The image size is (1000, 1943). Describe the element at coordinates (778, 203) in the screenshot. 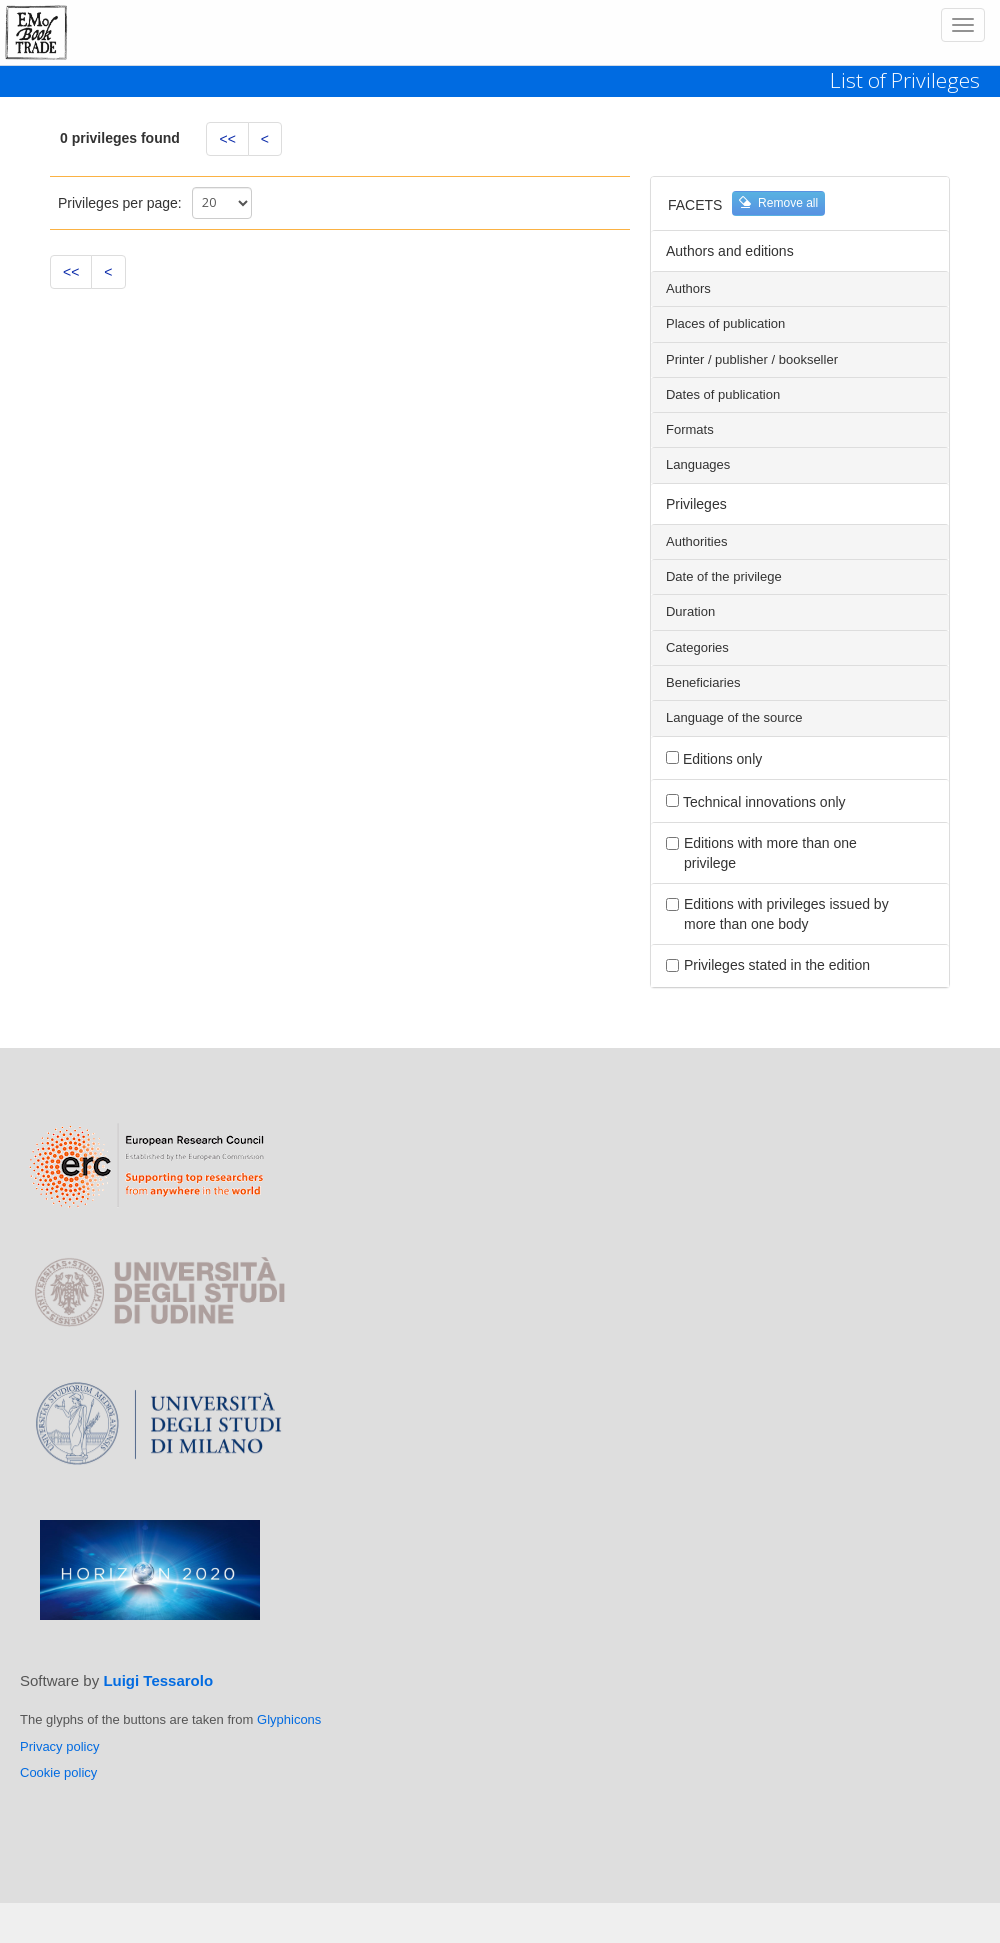

I see `Remove all` at that location.